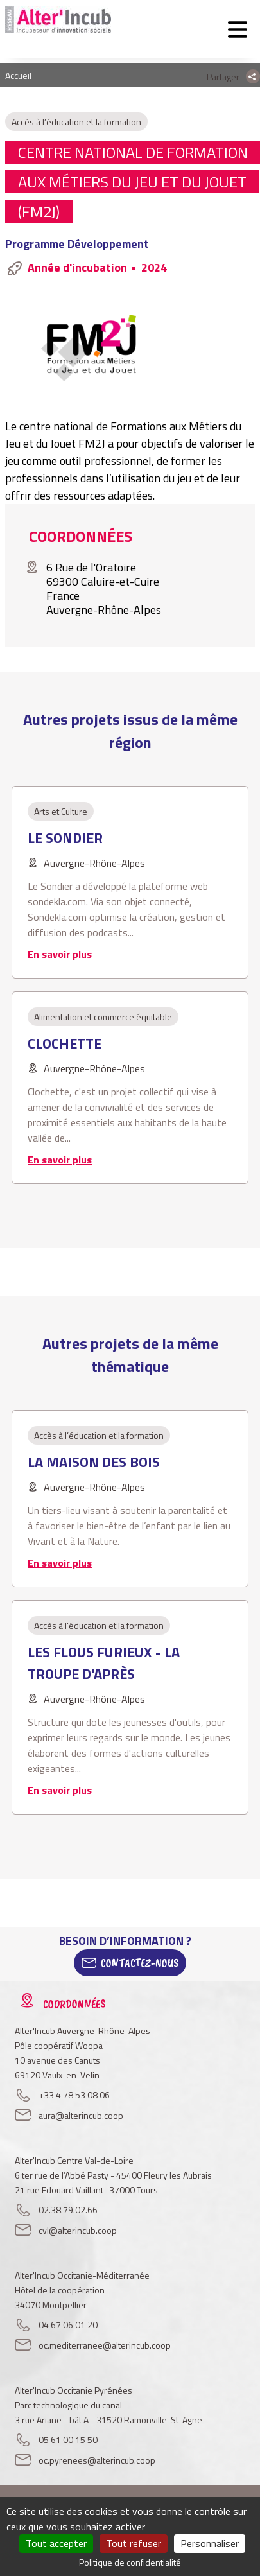 Image resolution: width=260 pixels, height=2576 pixels. What do you see at coordinates (130, 2562) in the screenshot?
I see `Politique de confidentialité [link]` at bounding box center [130, 2562].